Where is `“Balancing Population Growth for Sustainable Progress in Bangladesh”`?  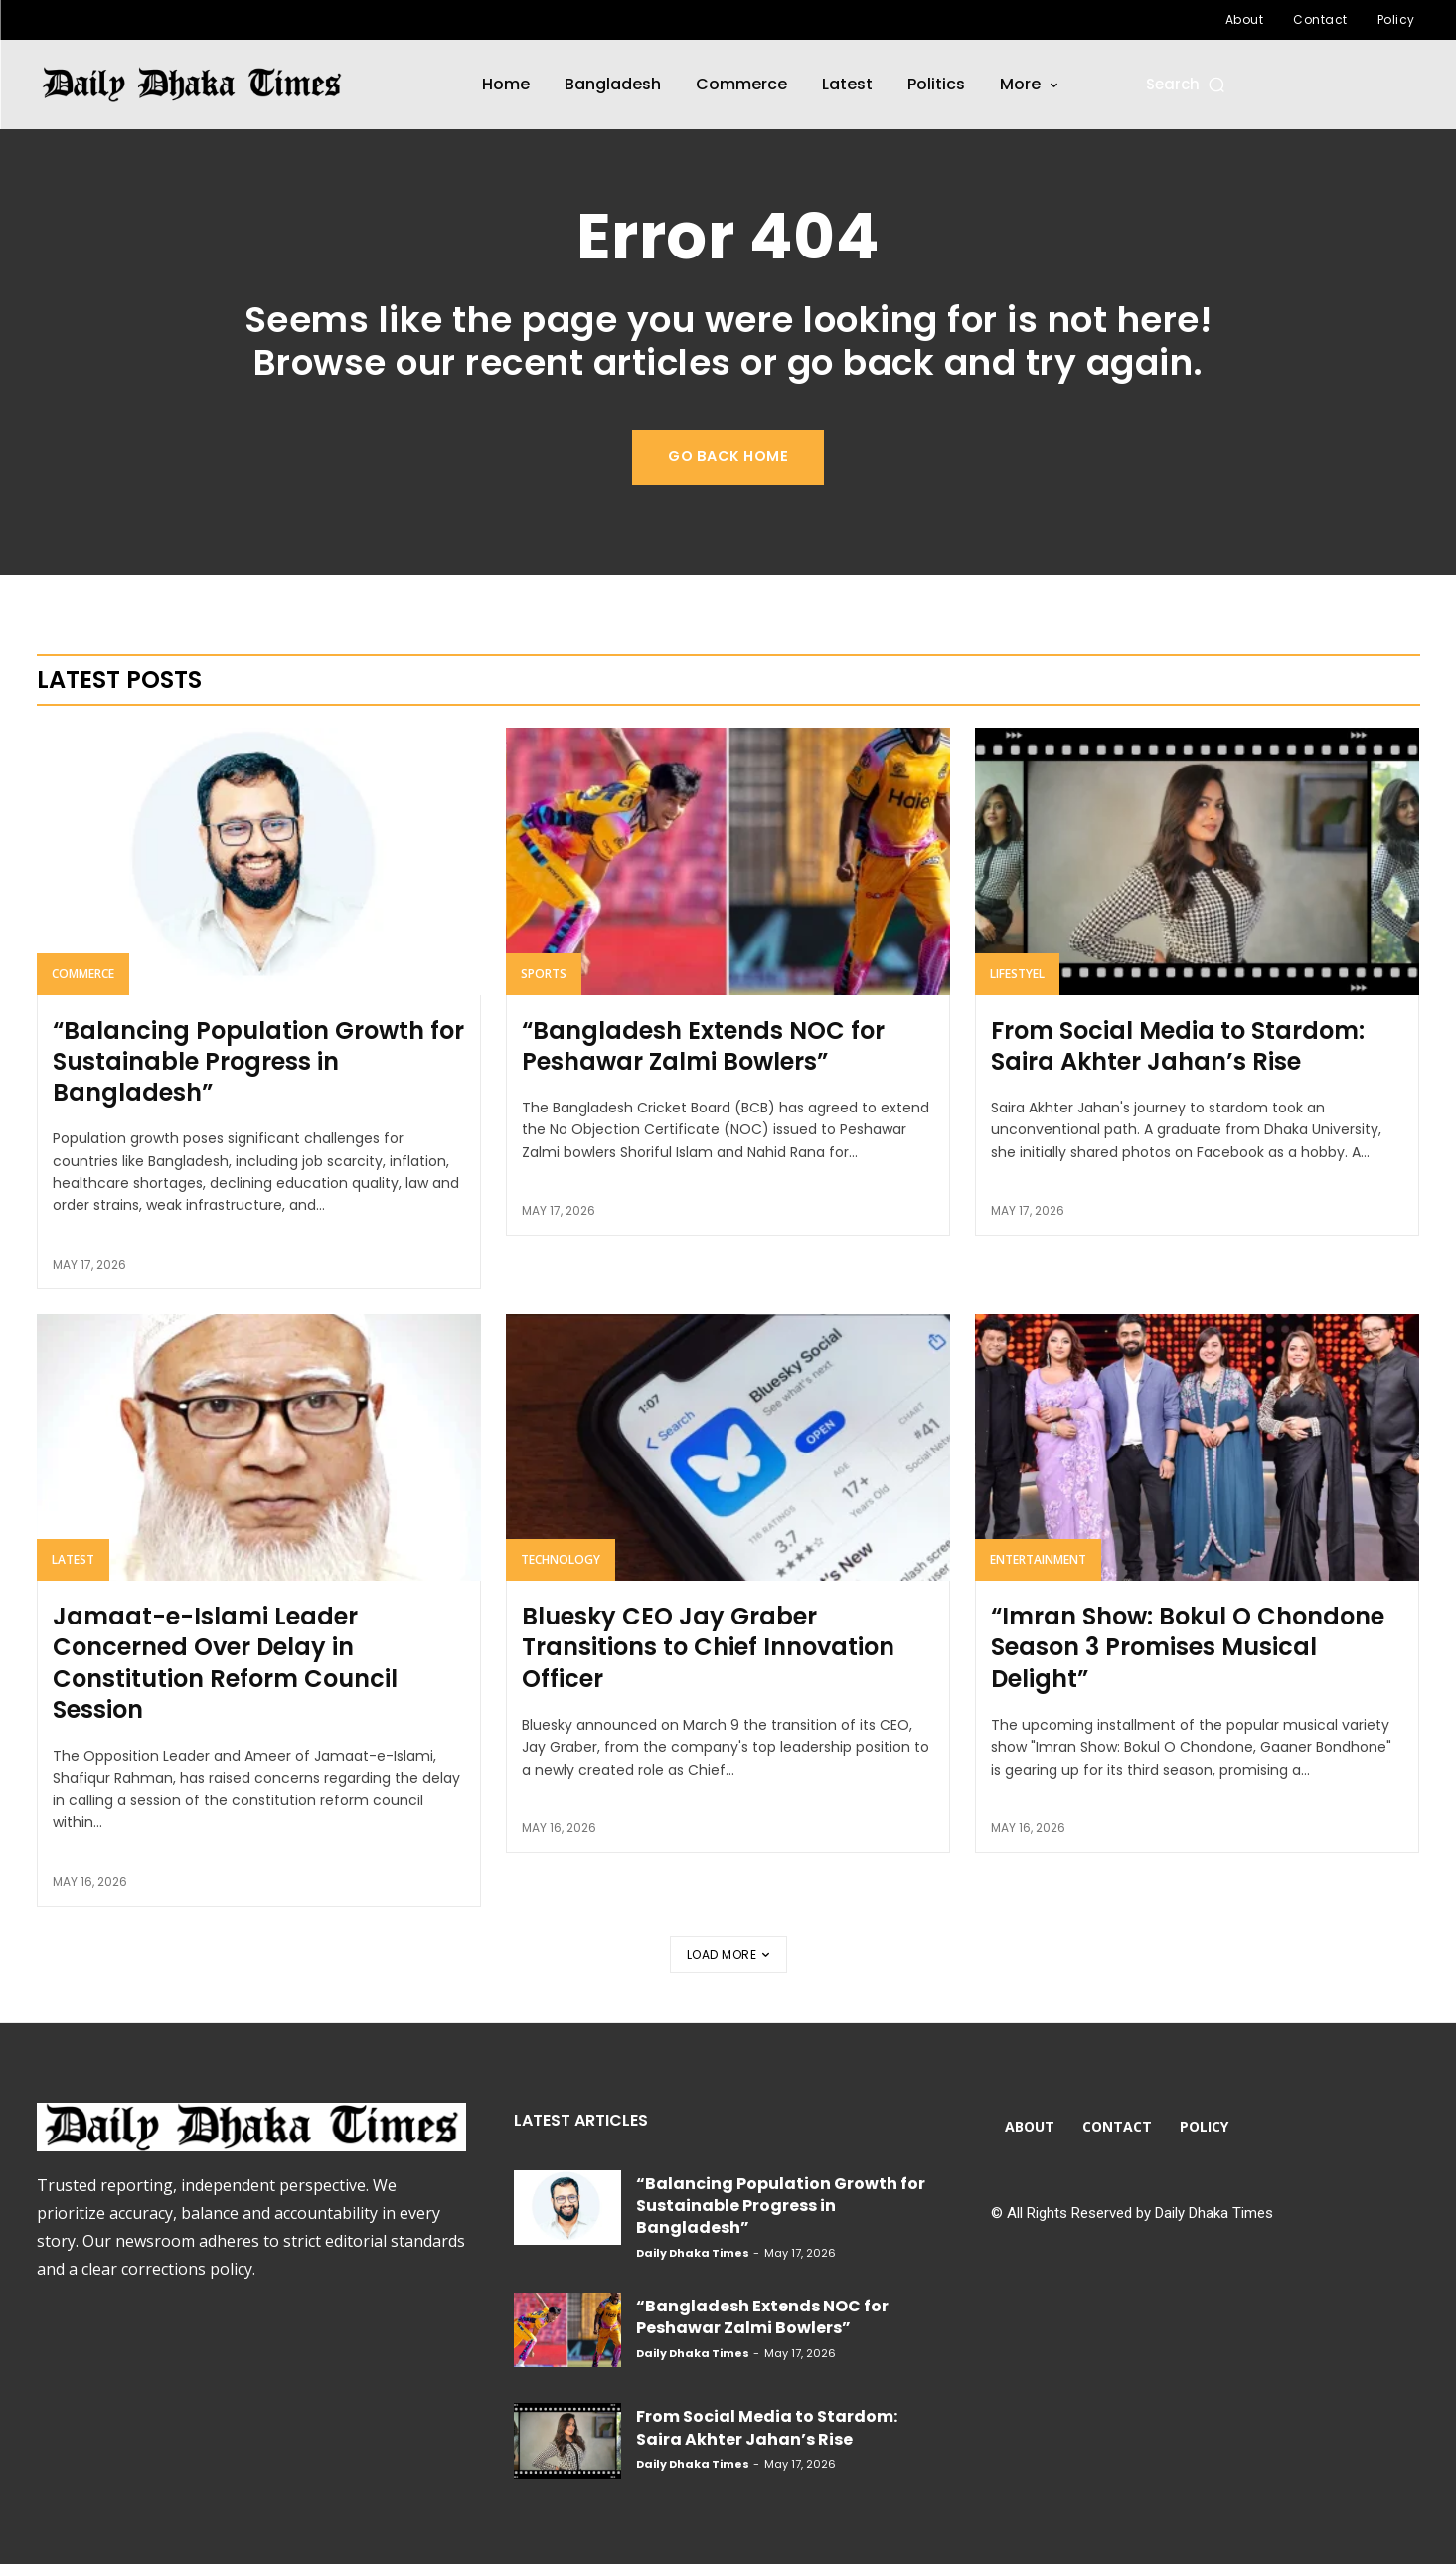
“Balancing Population Growth for Sustainable Progress in Bangladesh” is located at coordinates (258, 1061).